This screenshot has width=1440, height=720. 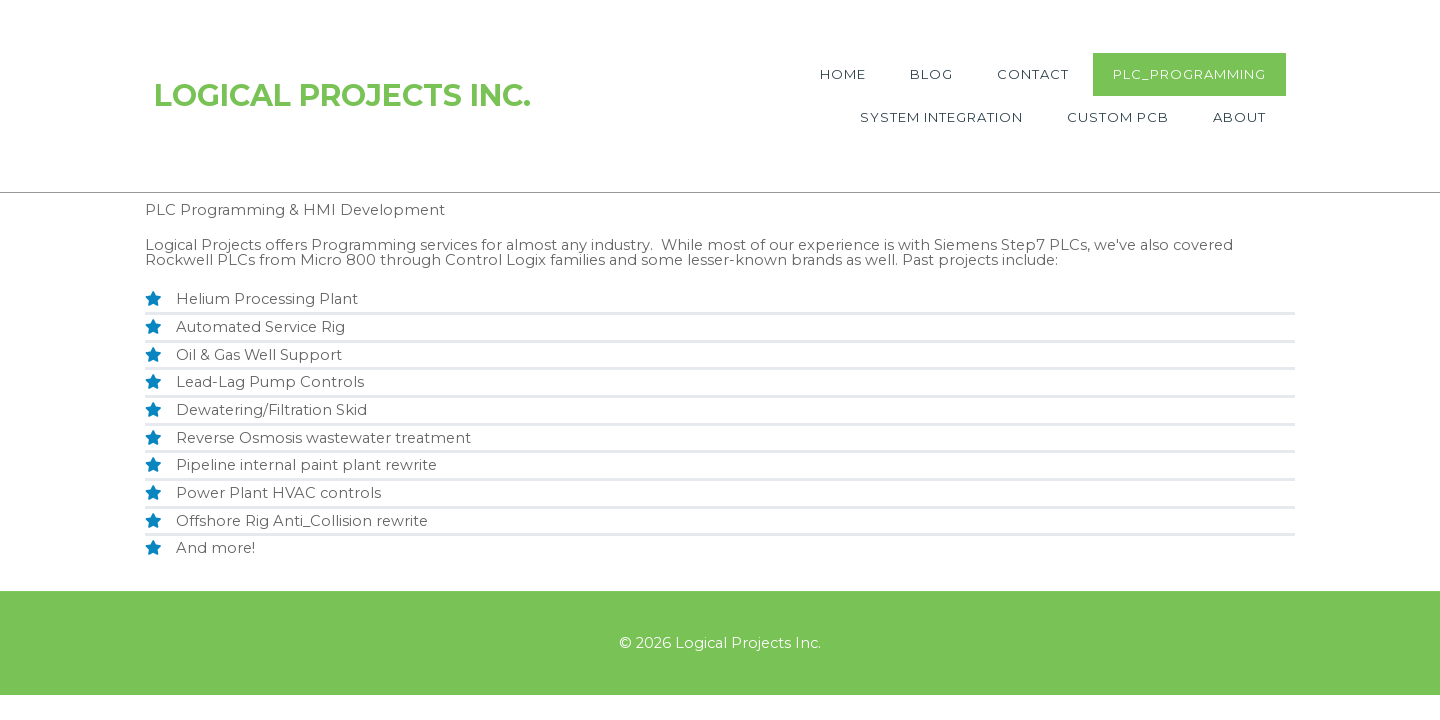 What do you see at coordinates (720, 643) in the screenshot?
I see `© 2026 Logical Projects Inc.` at bounding box center [720, 643].